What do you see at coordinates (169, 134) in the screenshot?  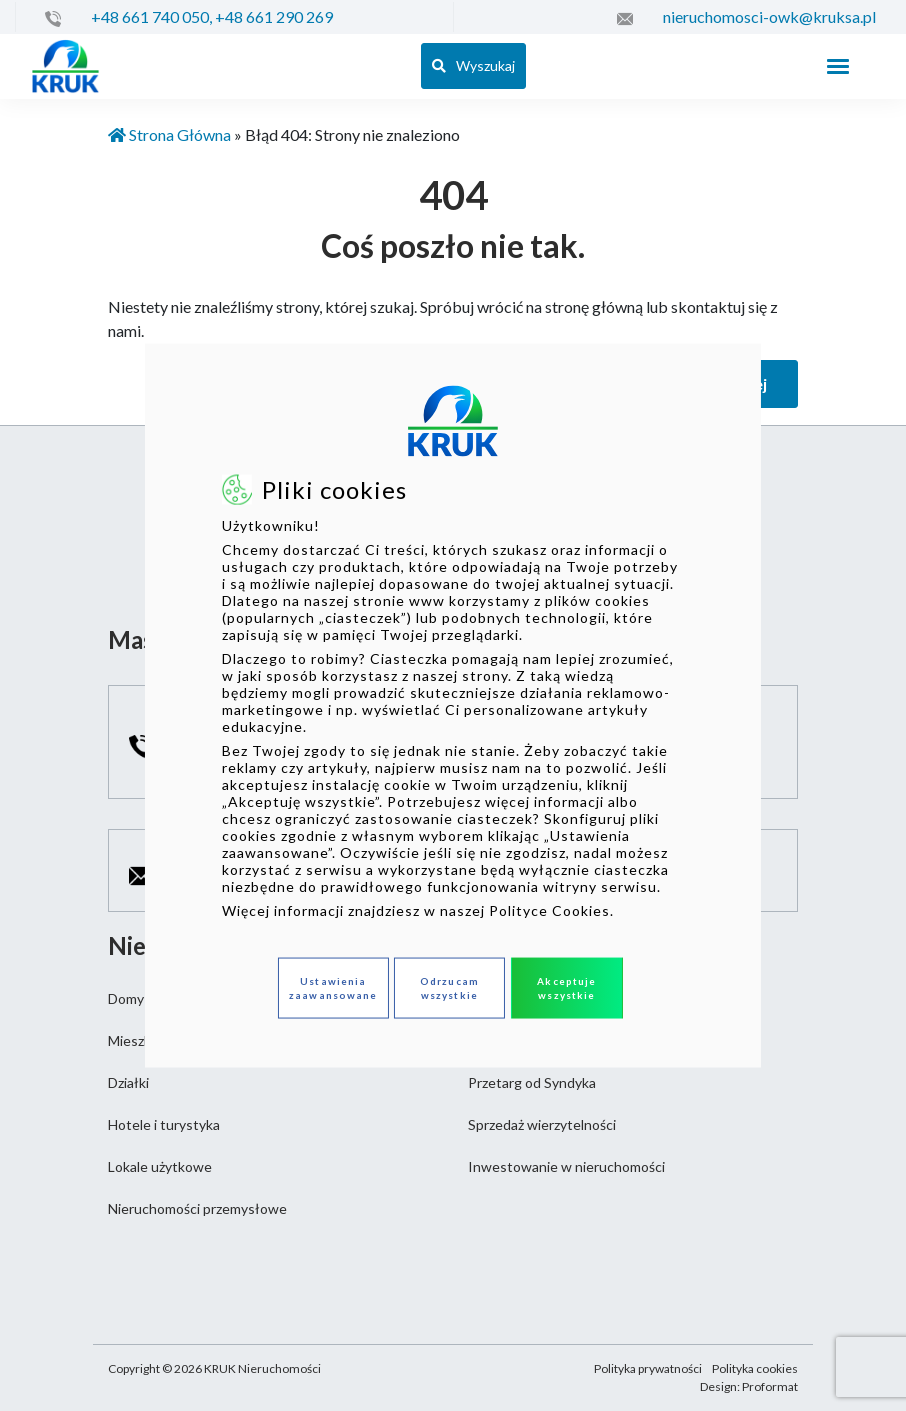 I see `Strona Główna` at bounding box center [169, 134].